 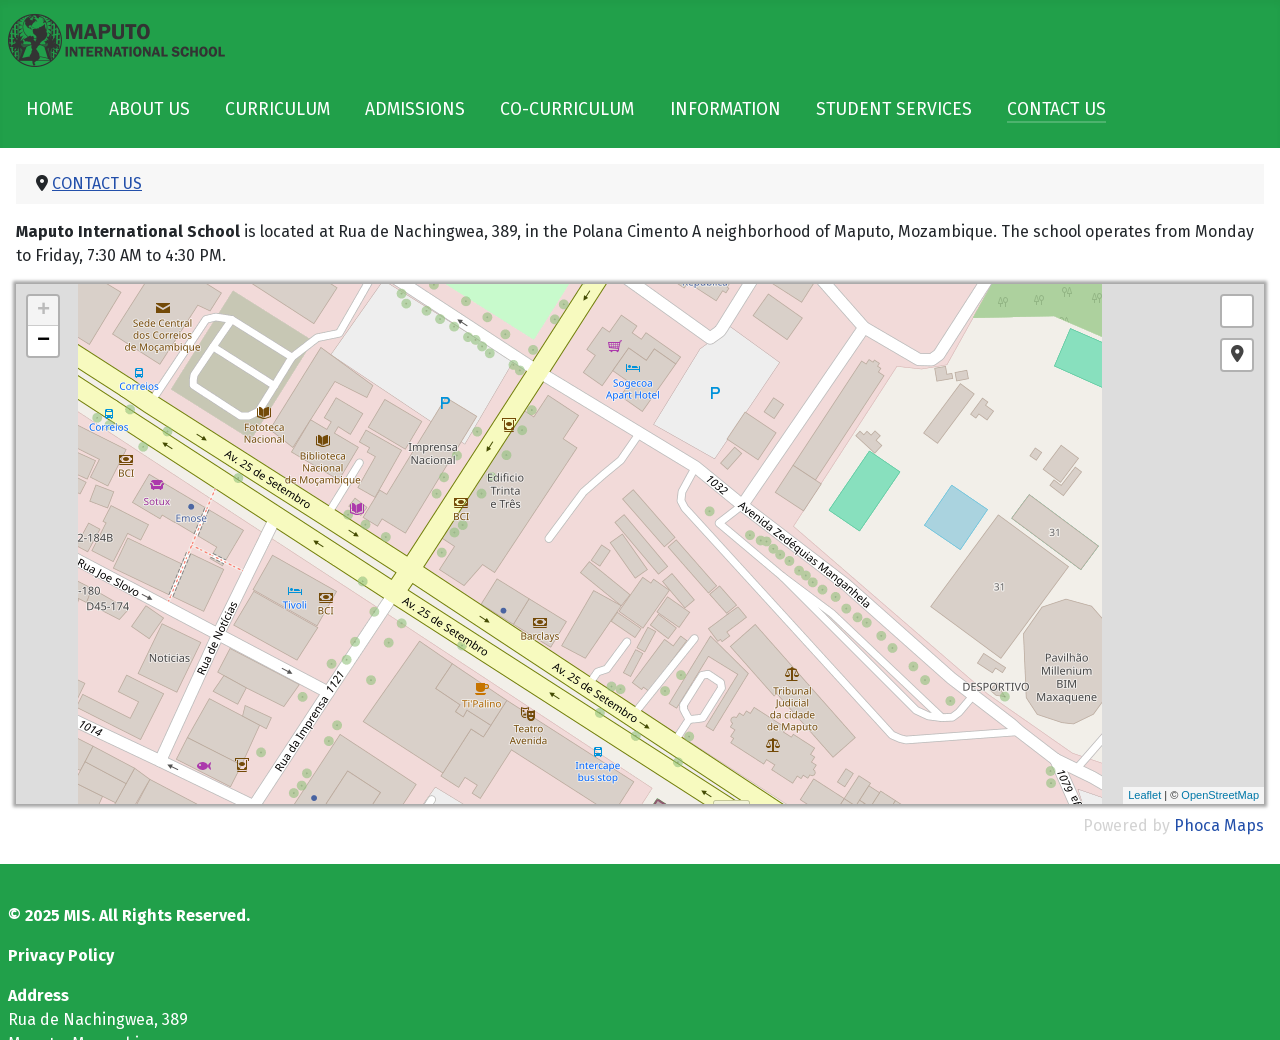 What do you see at coordinates (1220, 795) in the screenshot?
I see `OpenStreetMap` at bounding box center [1220, 795].